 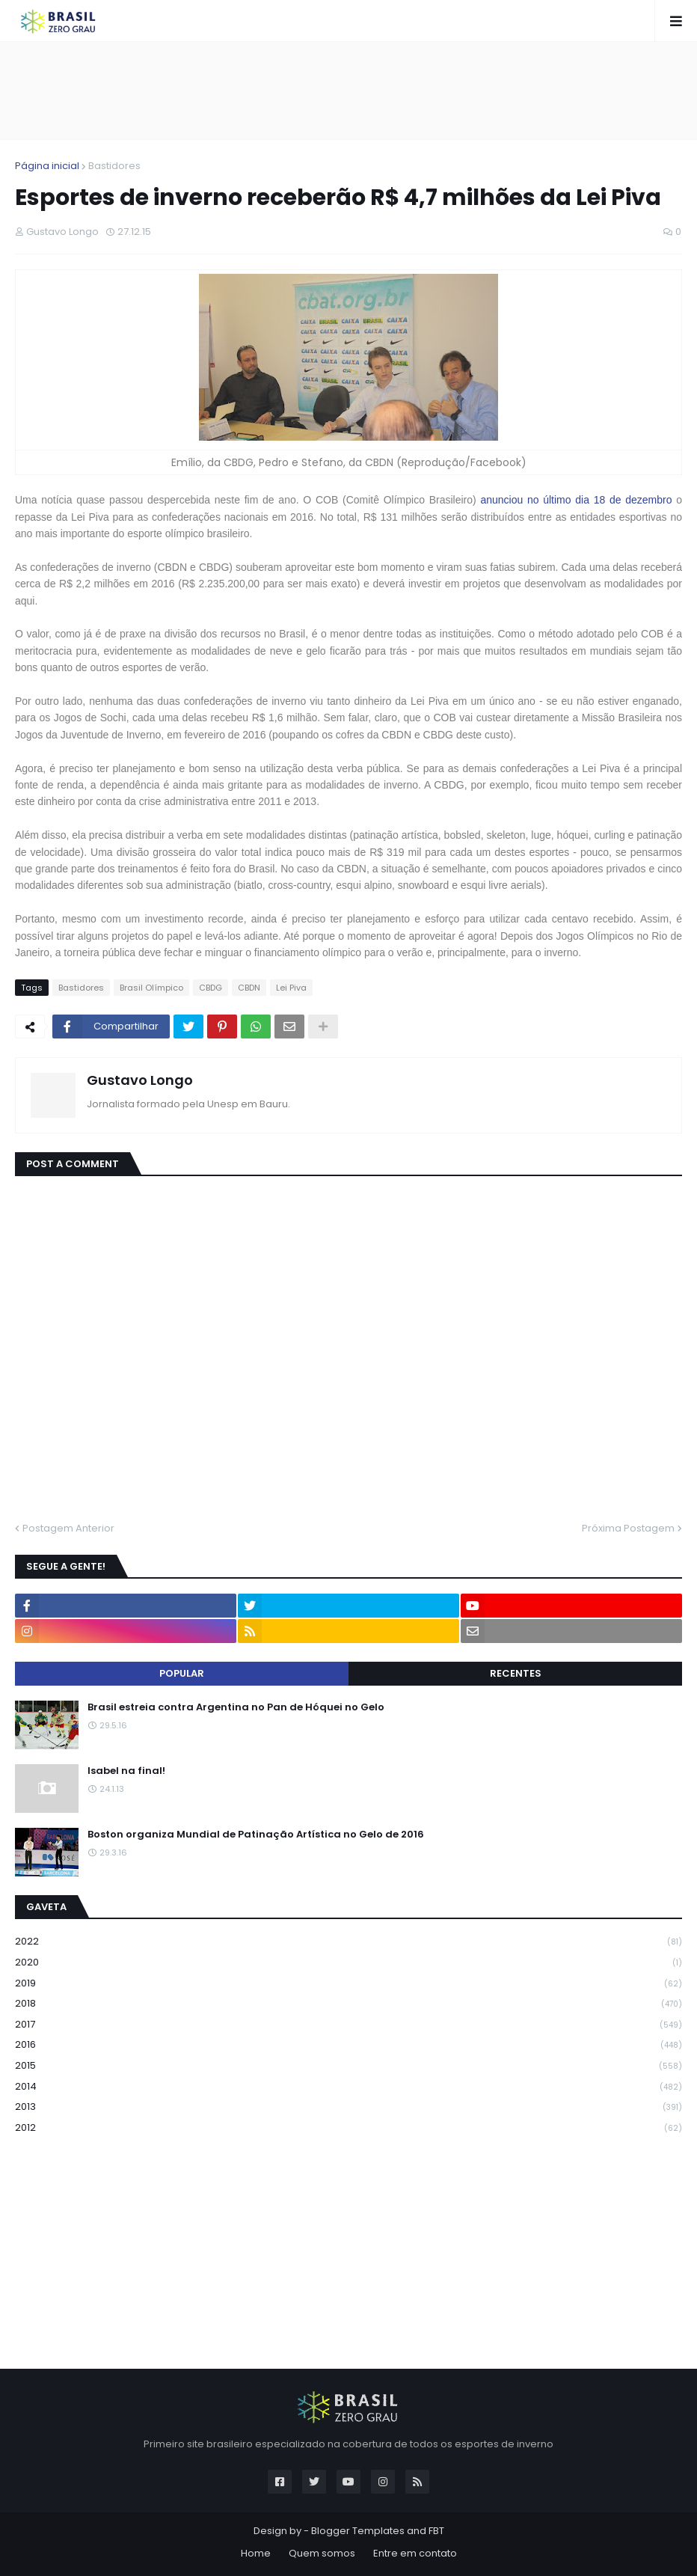 What do you see at coordinates (358, 2531) in the screenshot?
I see `Blogger Templates` at bounding box center [358, 2531].